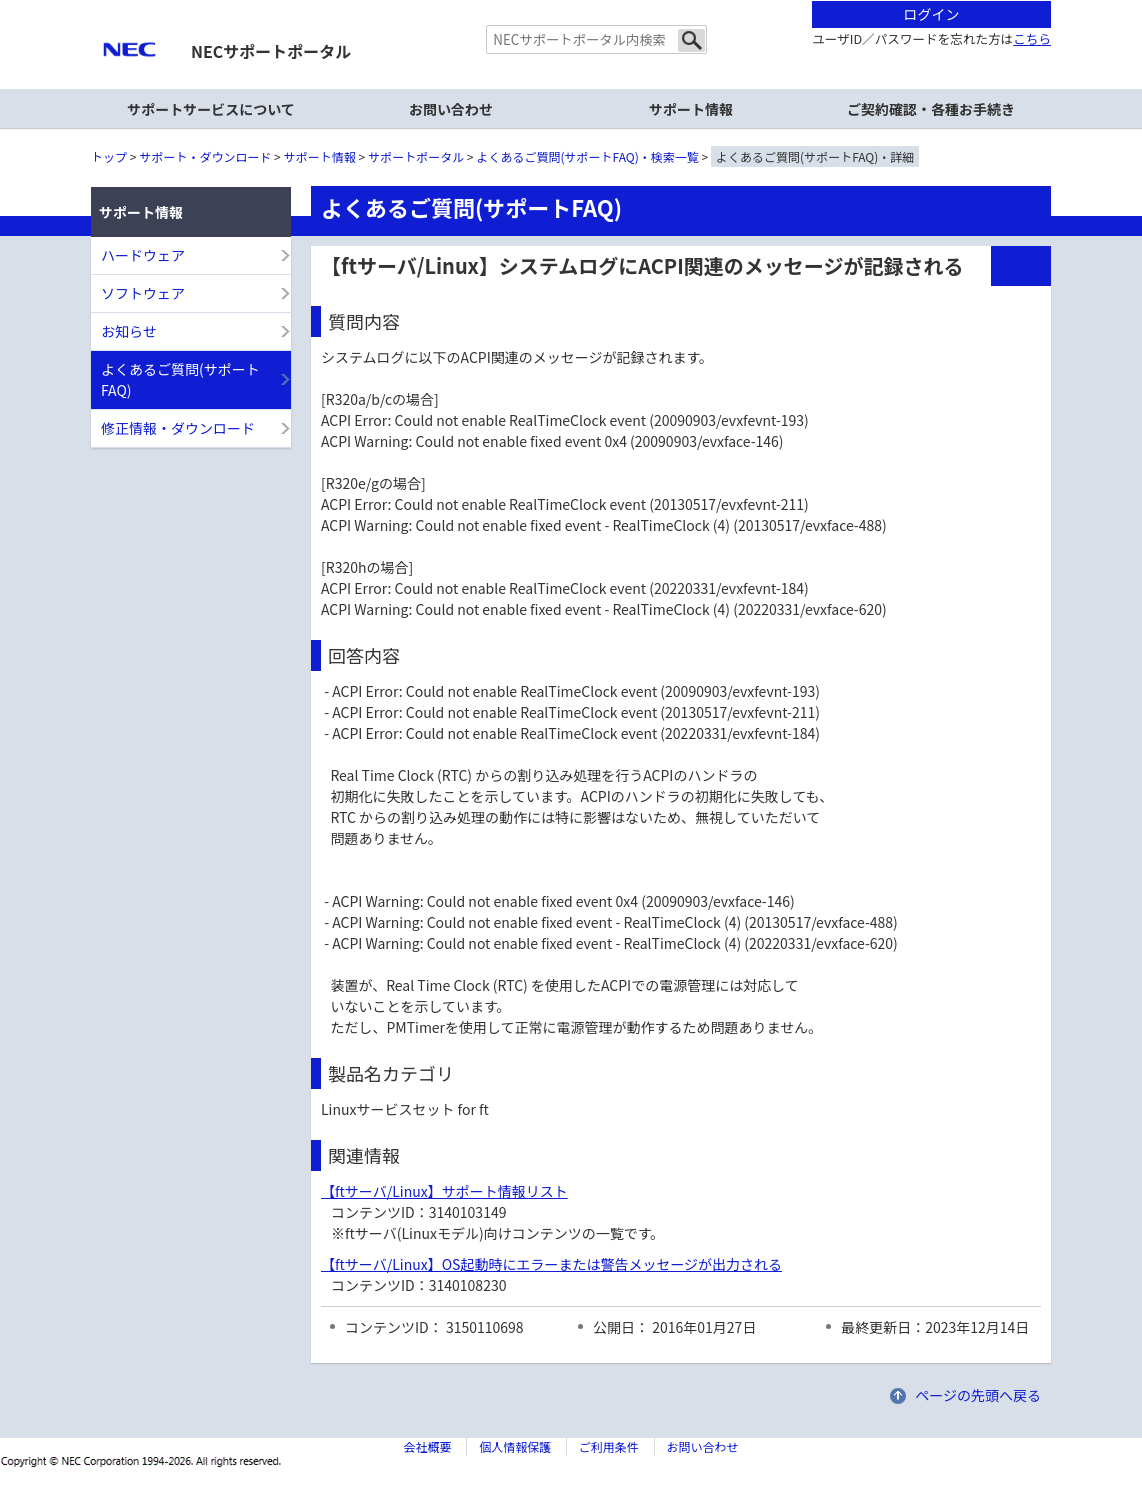 The width and height of the screenshot is (1142, 1502). What do you see at coordinates (444, 1191) in the screenshot?
I see `【ftサーバ/Linux】サポート情報リスト` at bounding box center [444, 1191].